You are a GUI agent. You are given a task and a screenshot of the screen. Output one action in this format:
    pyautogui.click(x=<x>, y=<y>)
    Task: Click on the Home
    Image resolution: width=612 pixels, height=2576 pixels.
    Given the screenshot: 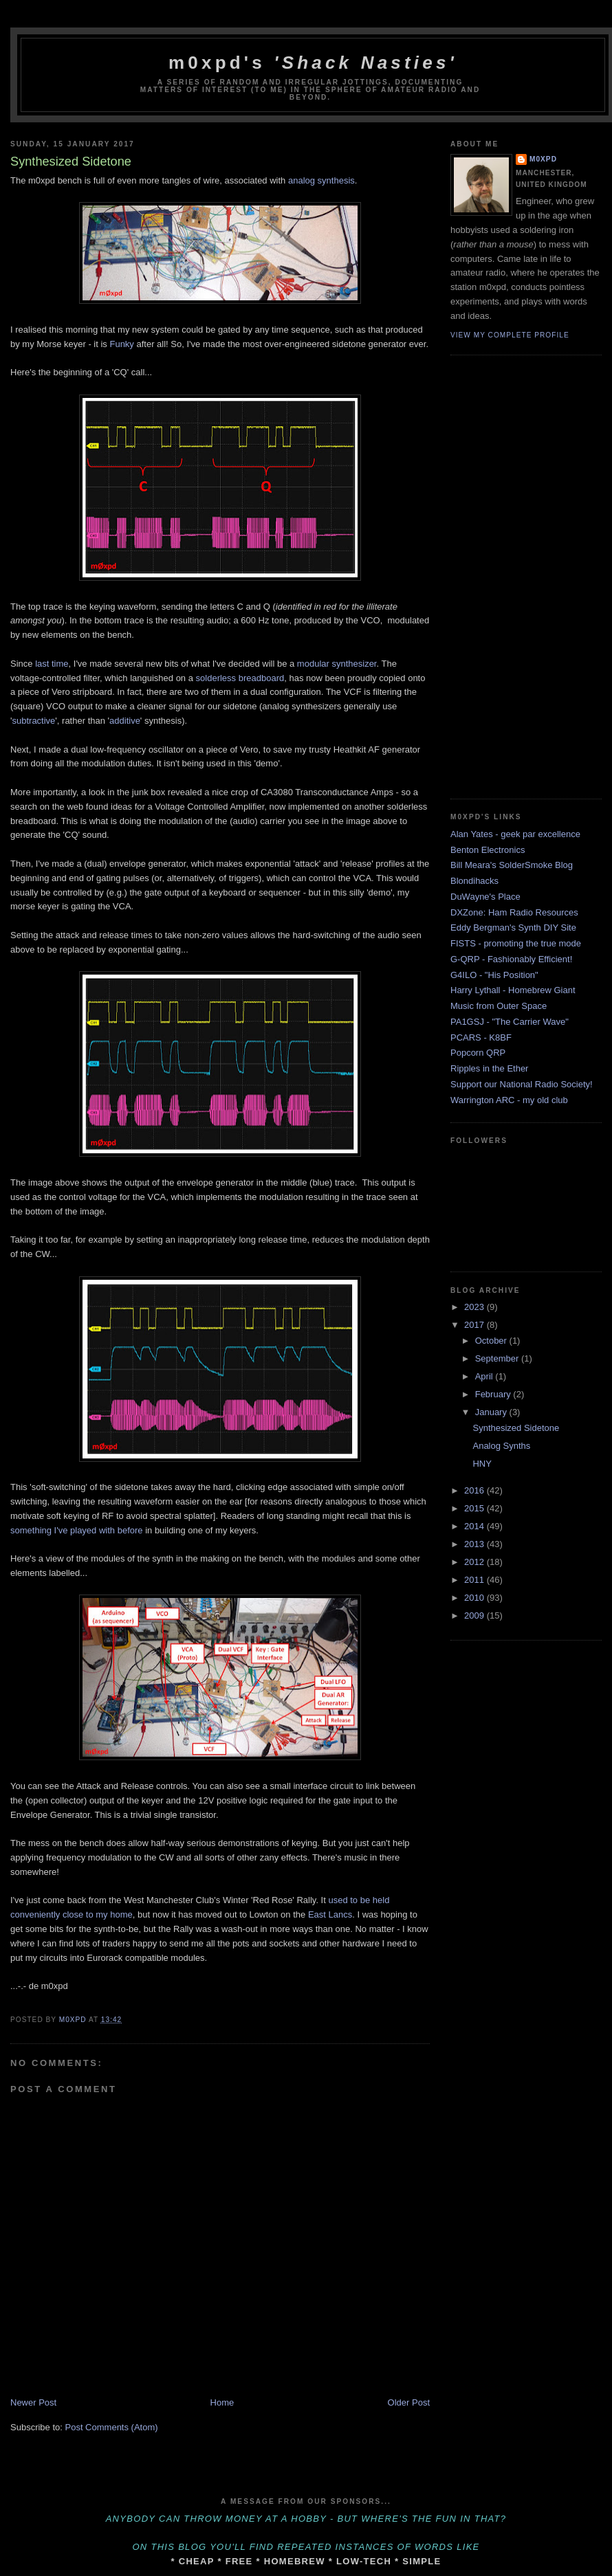 What is the action you would take?
    pyautogui.click(x=222, y=2402)
    